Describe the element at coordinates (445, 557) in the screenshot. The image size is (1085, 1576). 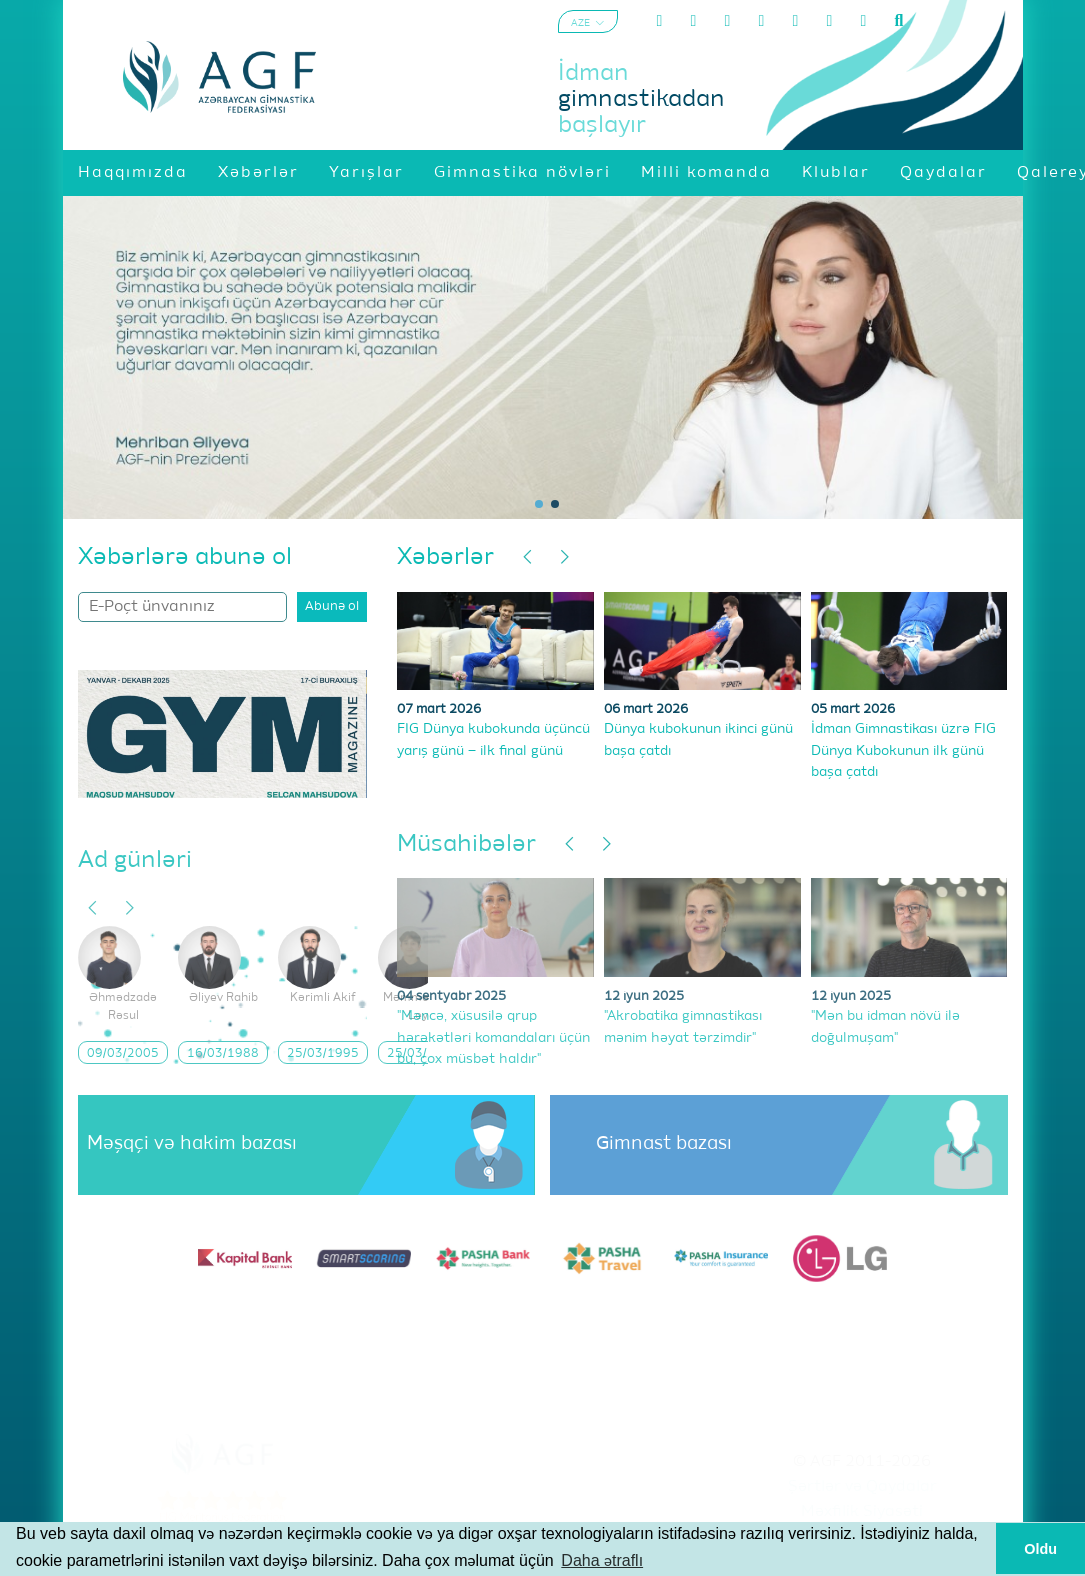
I see `Xəbərlər` at that location.